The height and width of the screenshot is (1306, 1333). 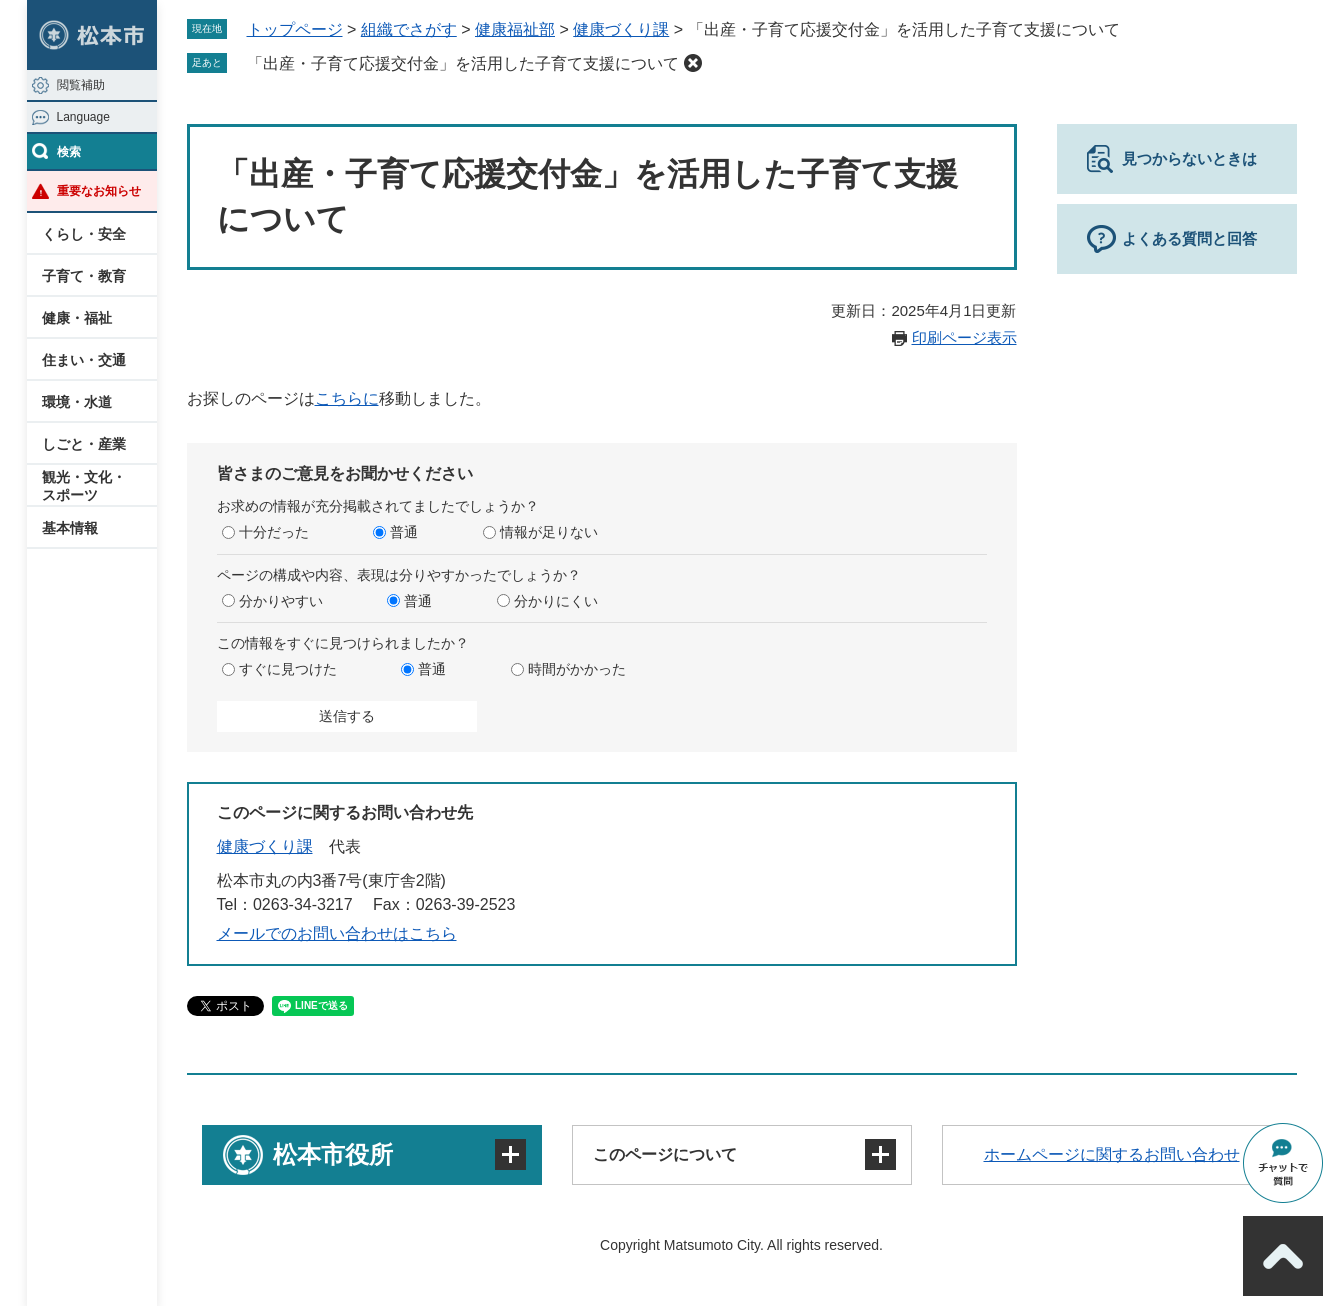 What do you see at coordinates (337, 933) in the screenshot?
I see `メールでのお問い合わせはこちら` at bounding box center [337, 933].